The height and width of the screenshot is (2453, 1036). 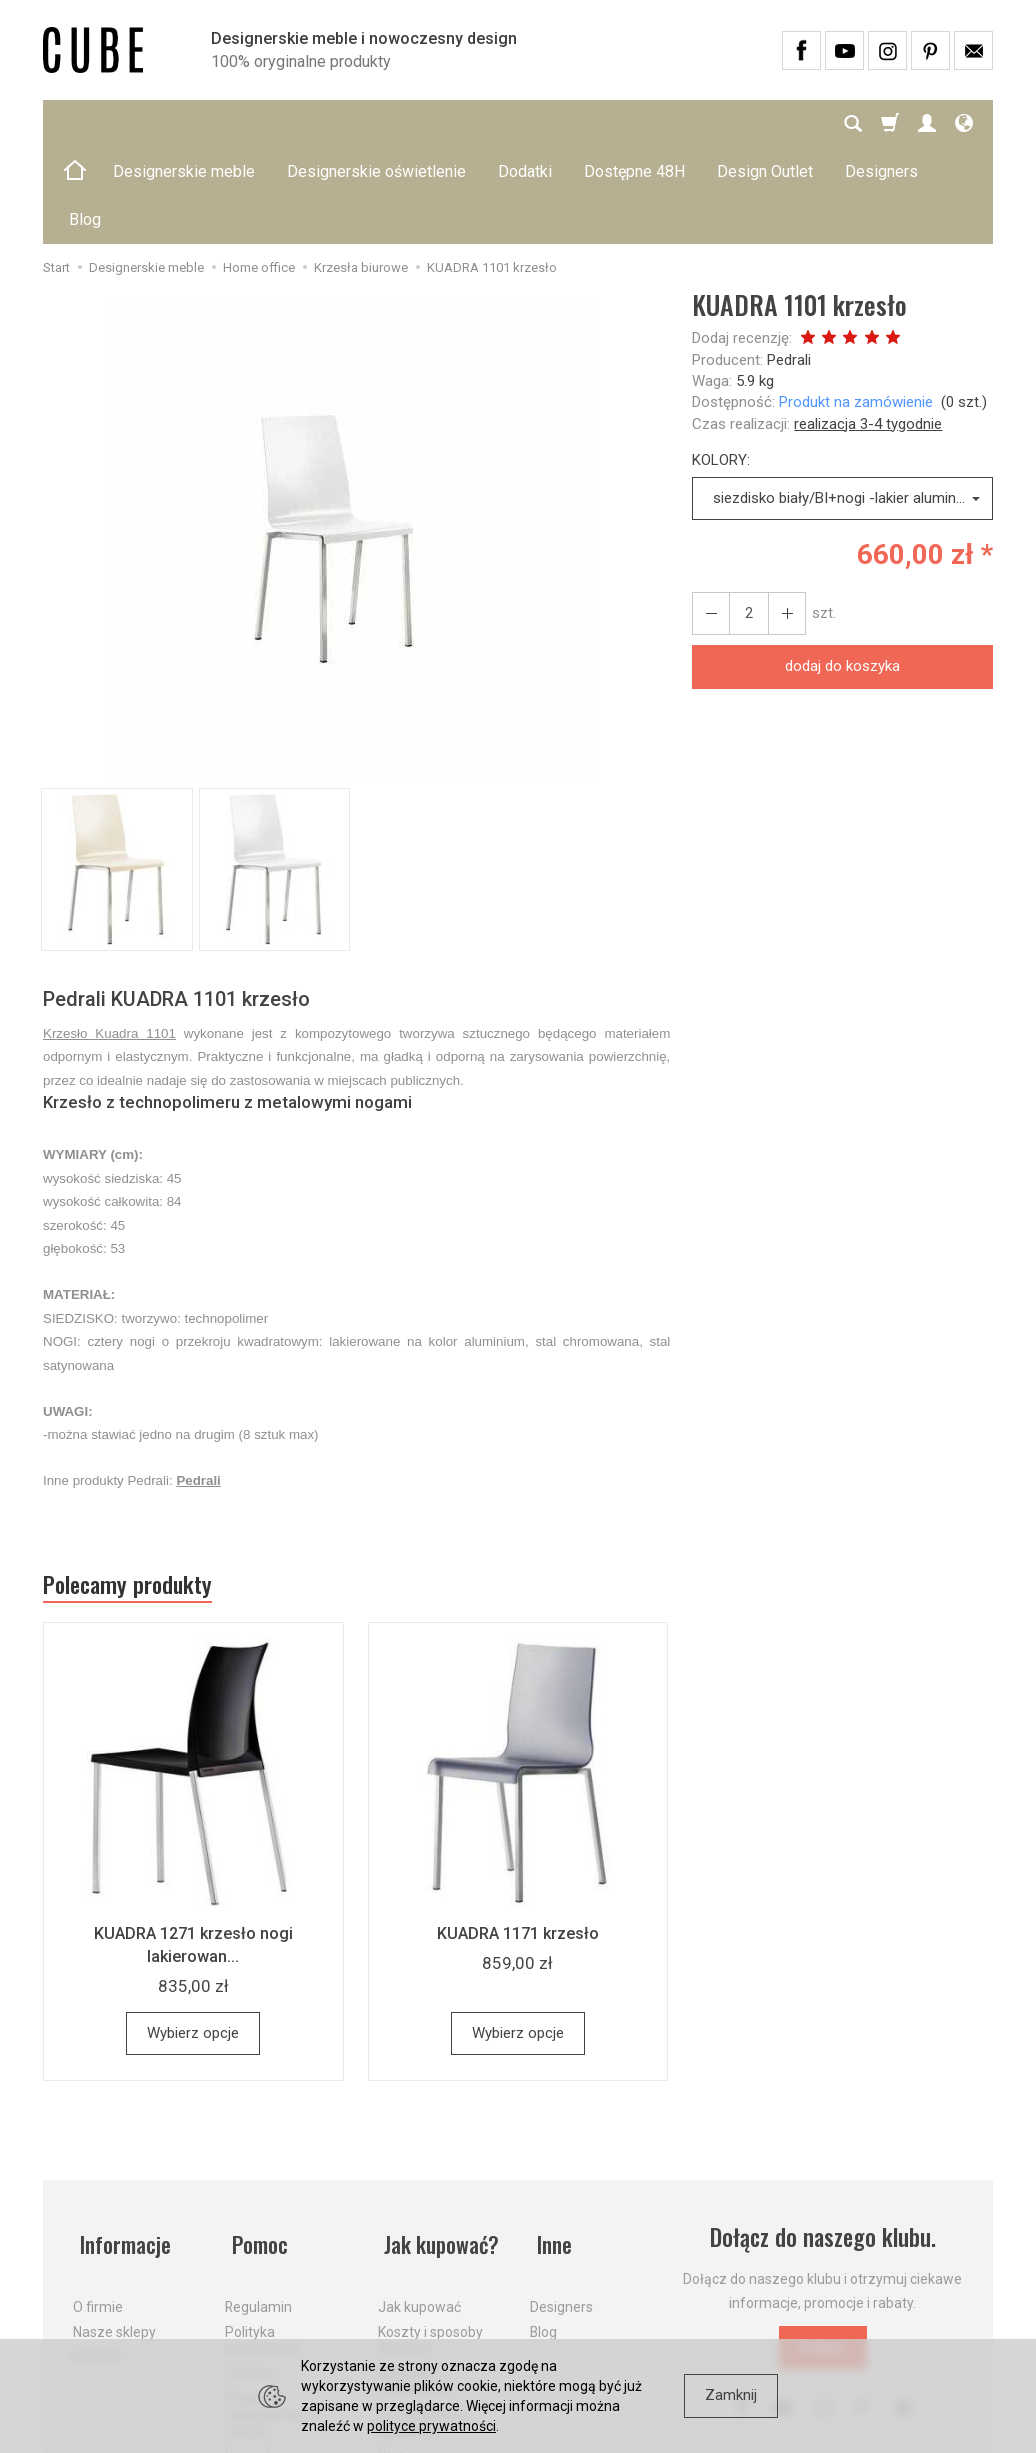 I want to click on Jak kupować, so click(x=419, y=2201).